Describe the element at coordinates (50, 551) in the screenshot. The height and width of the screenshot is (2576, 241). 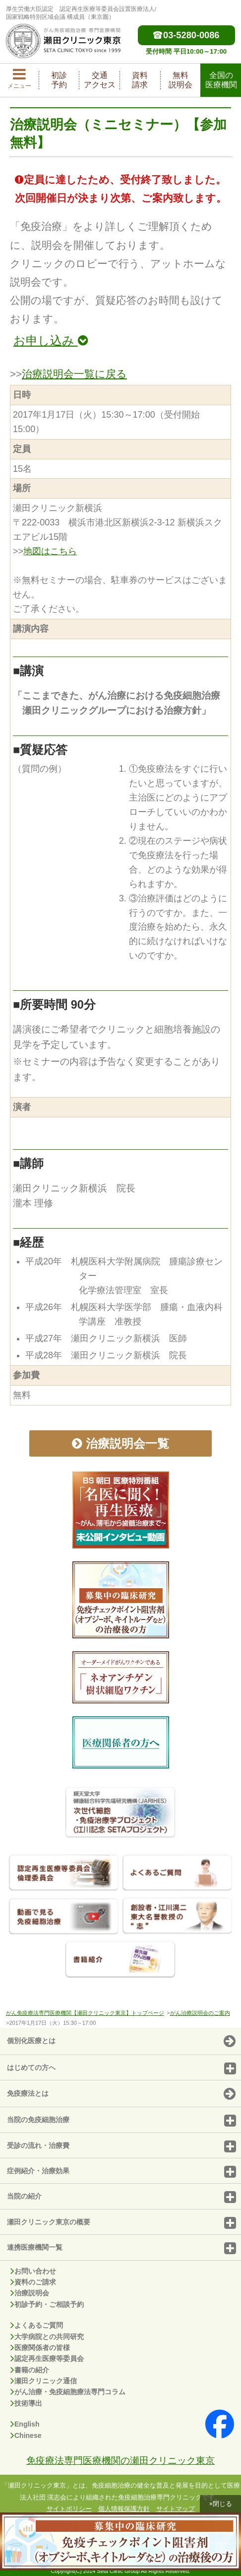
I see `地図はこちら` at that location.